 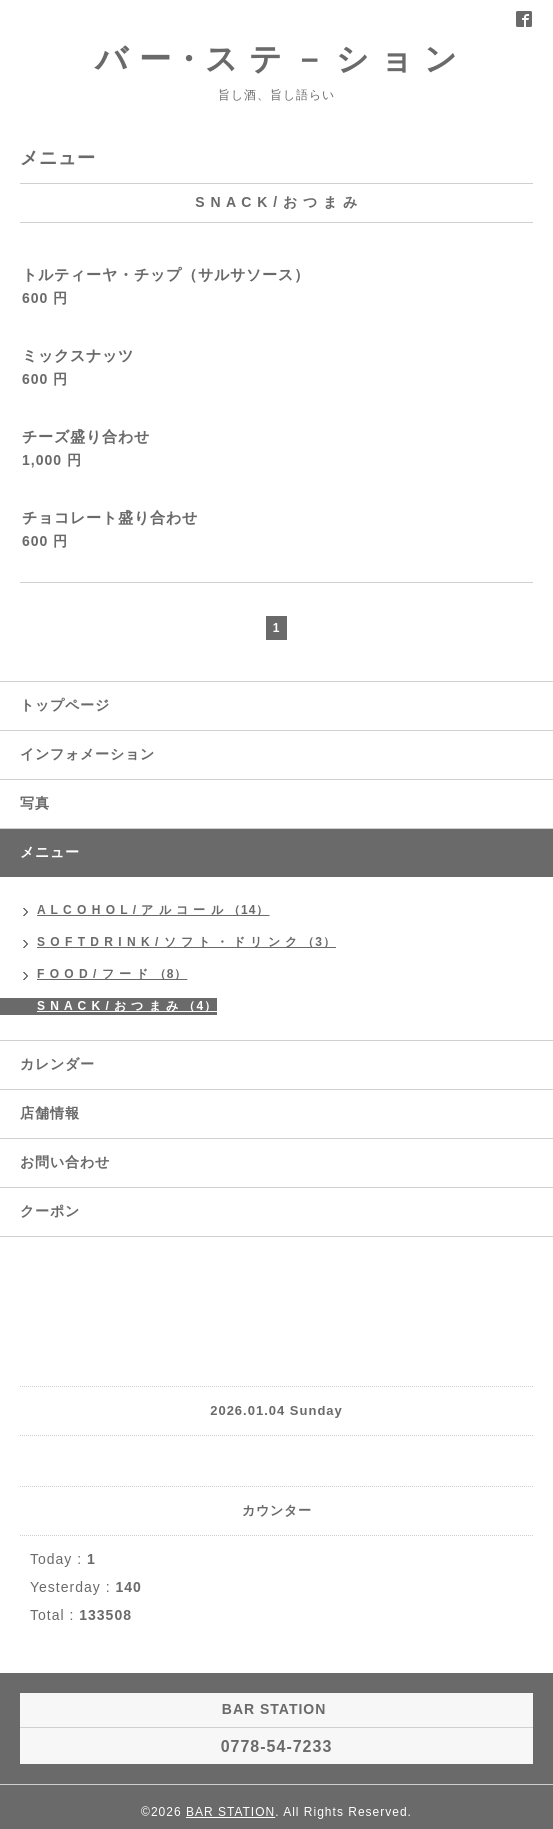 I want to click on ミックスナッツ, so click(x=78, y=355).